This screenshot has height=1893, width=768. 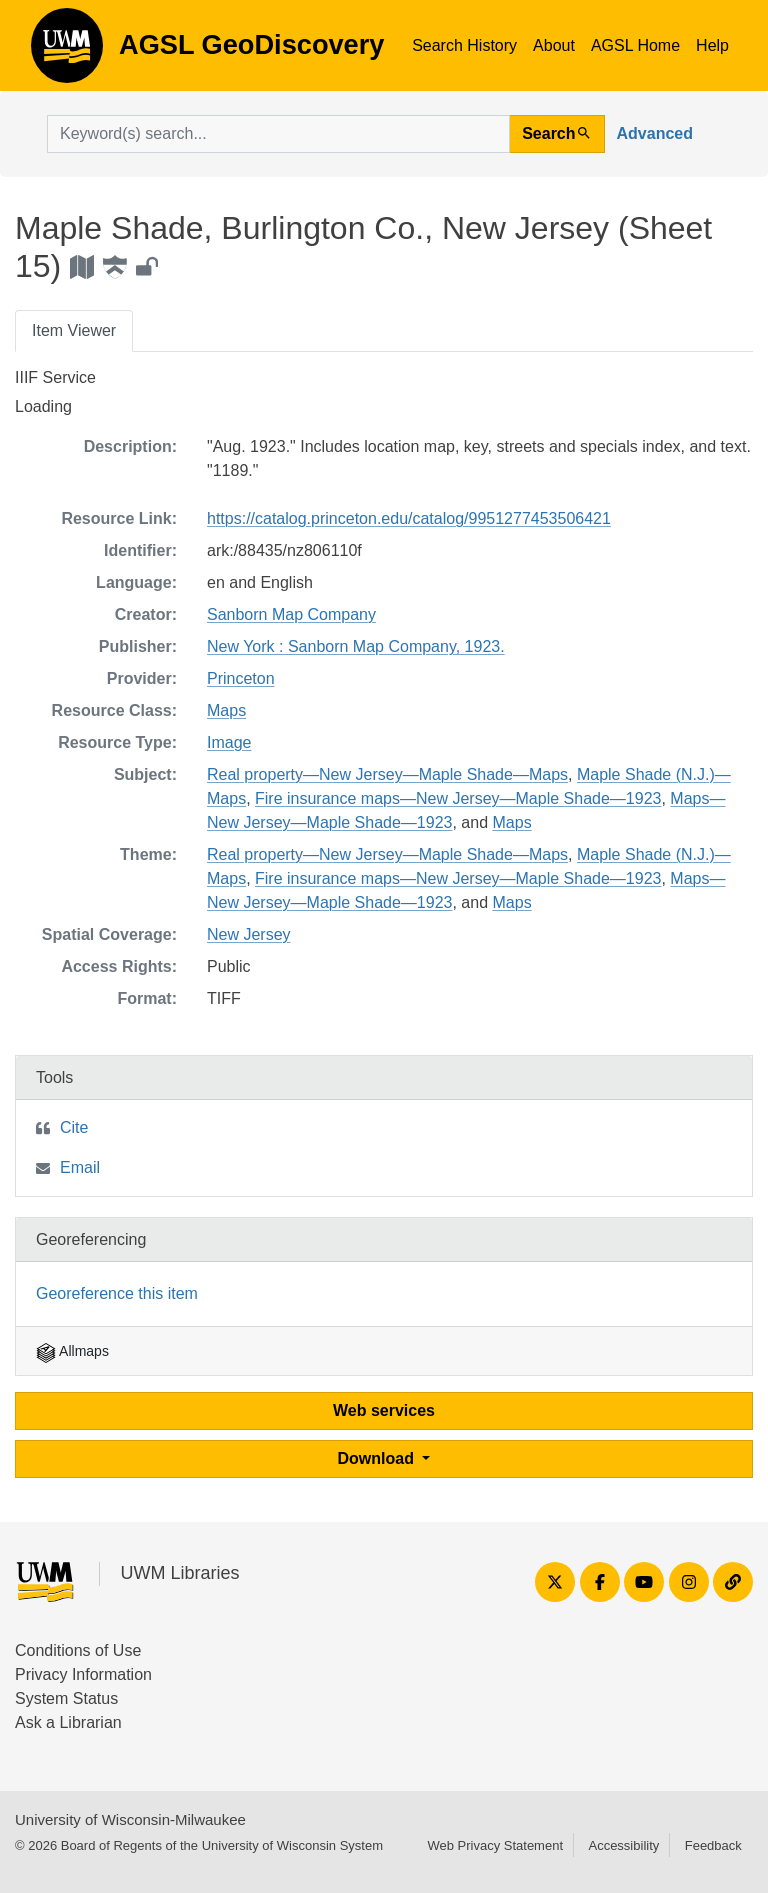 I want to click on Maps, so click(x=226, y=710).